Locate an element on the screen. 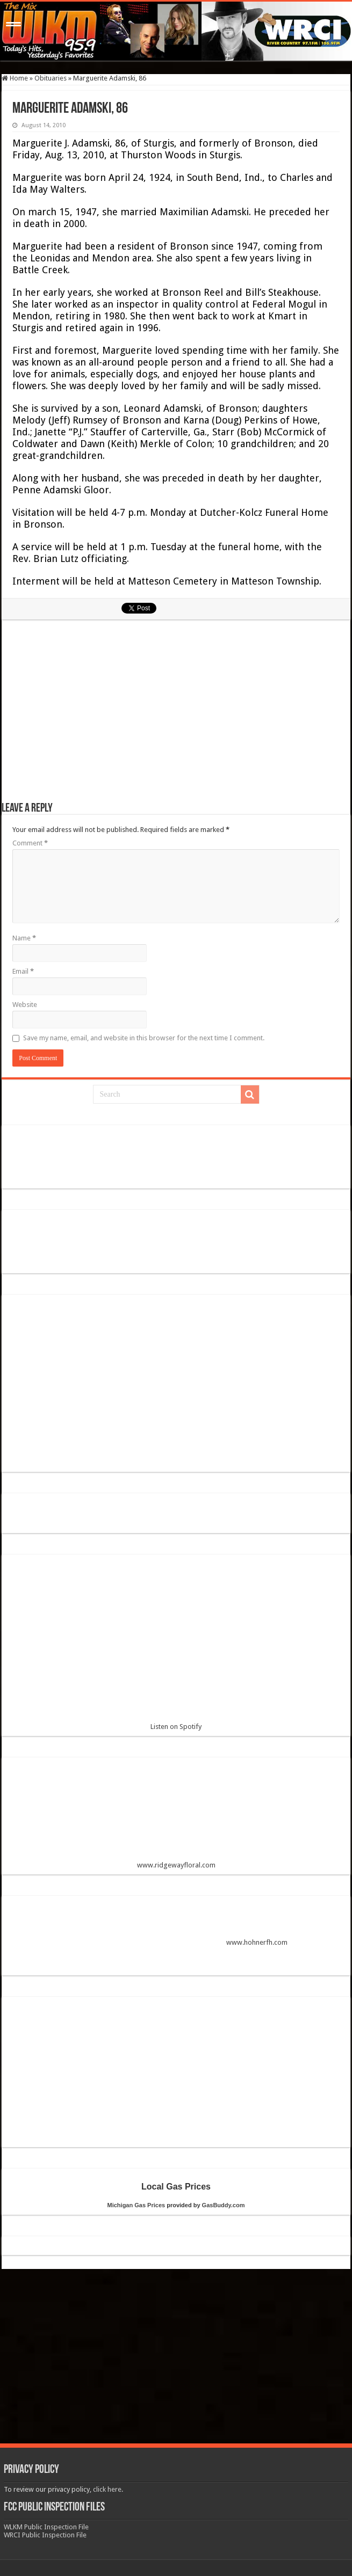 This screenshot has height=2576, width=352. Obituaries is located at coordinates (50, 78).